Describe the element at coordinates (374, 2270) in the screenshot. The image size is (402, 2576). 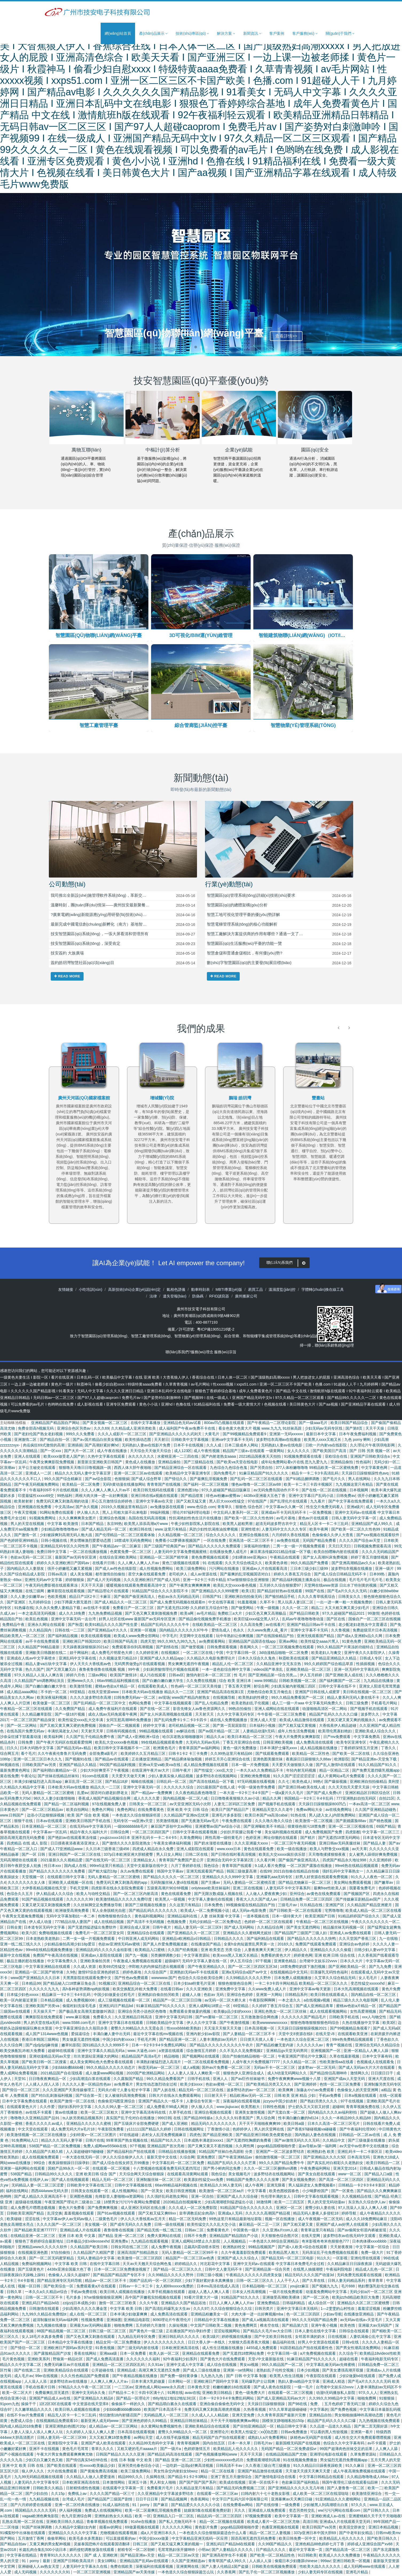
I see `精品成人乱色一区二区` at that location.